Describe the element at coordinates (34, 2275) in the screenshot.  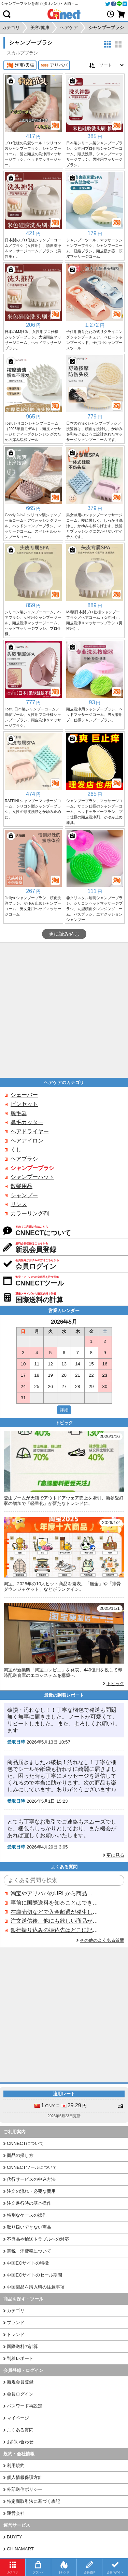
I see `中国ECサイトのセール期間` at that location.